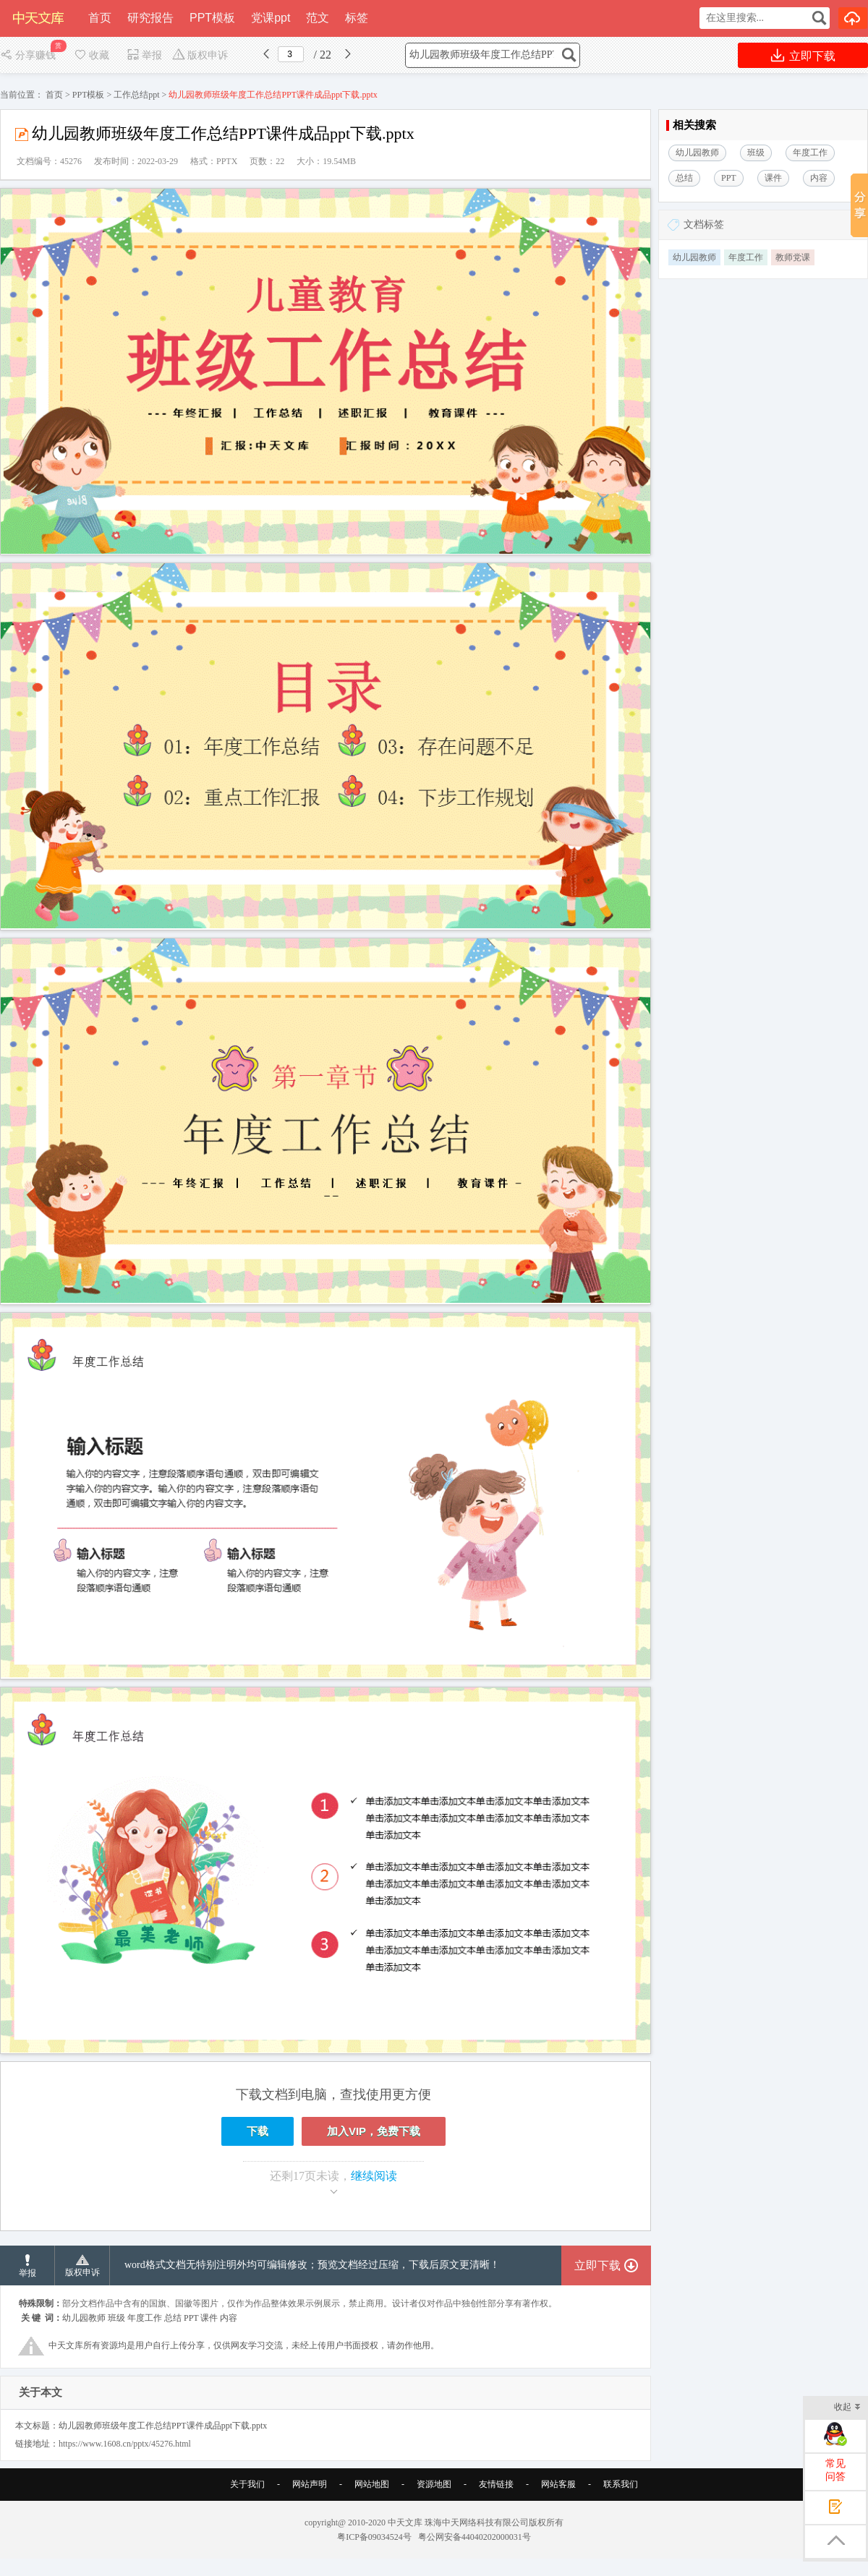 The width and height of the screenshot is (868, 2576). What do you see at coordinates (125, 2444) in the screenshot?
I see `https://www.1608.cn/pptx/45276.html` at bounding box center [125, 2444].